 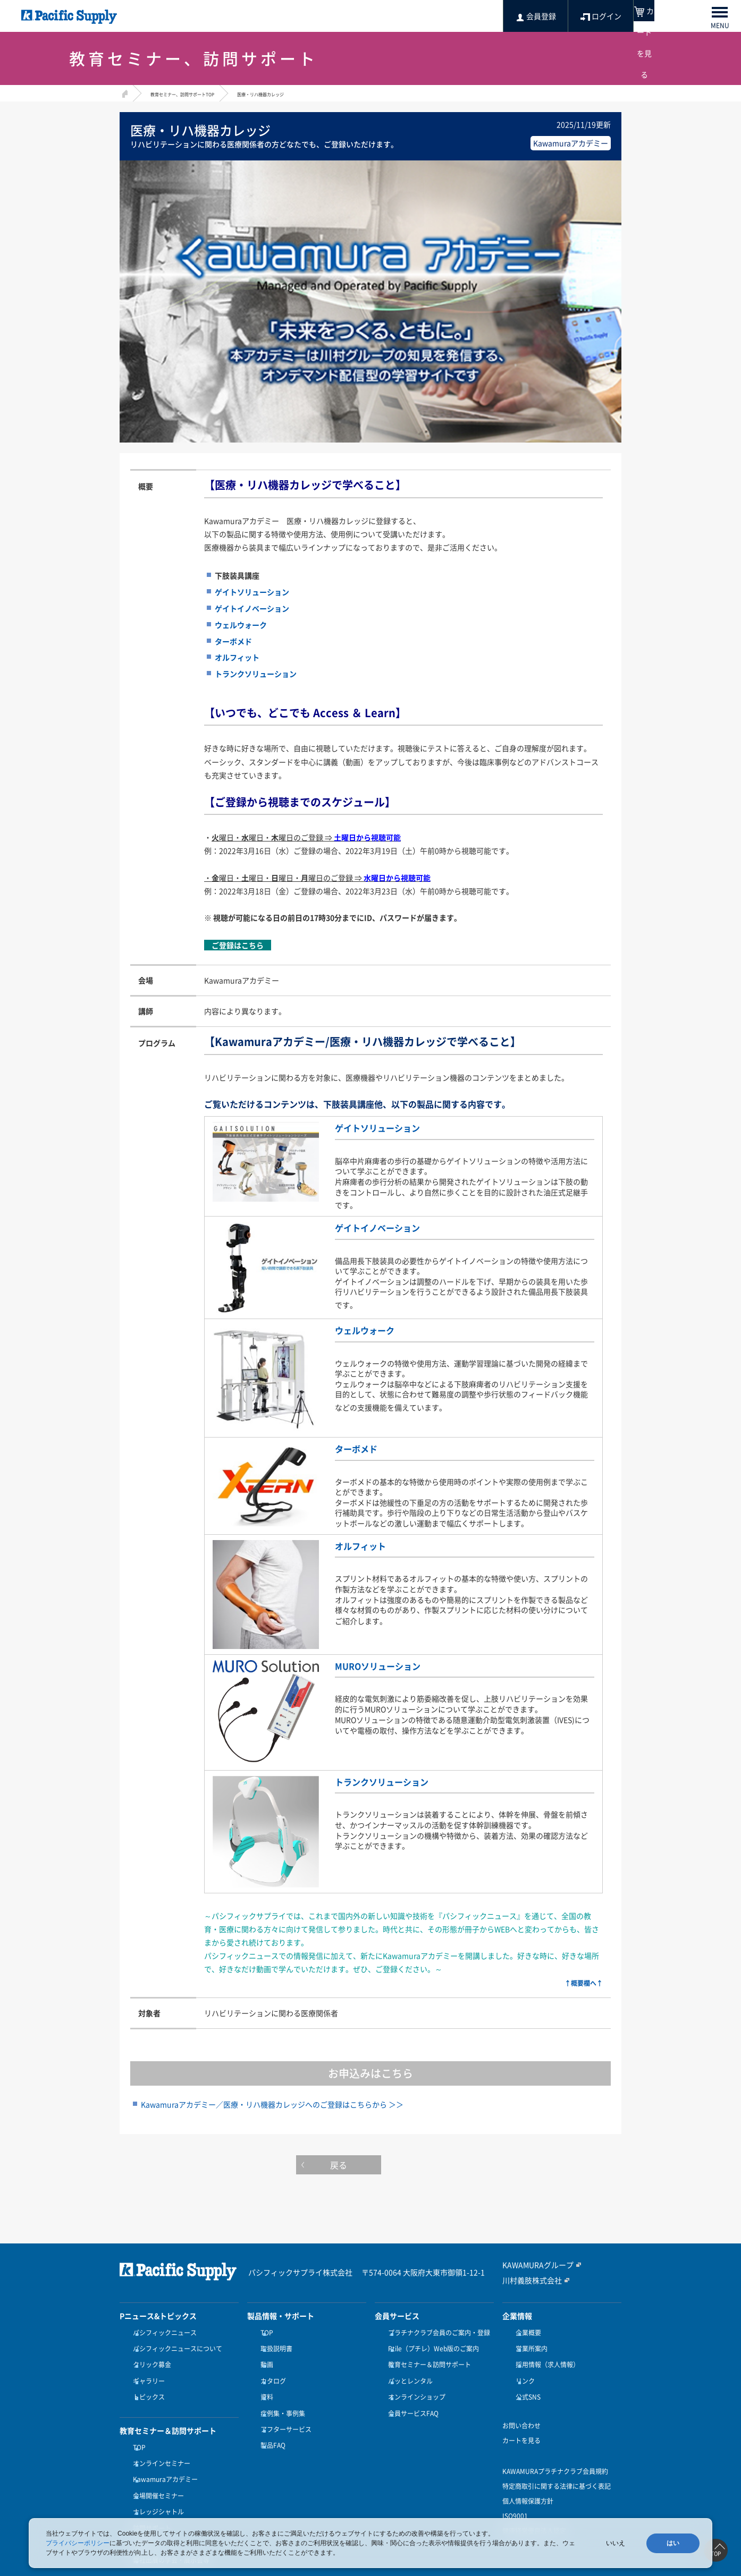 What do you see at coordinates (426, 2355) in the screenshot?
I see `教育セミナー＆訪問サポート` at bounding box center [426, 2355].